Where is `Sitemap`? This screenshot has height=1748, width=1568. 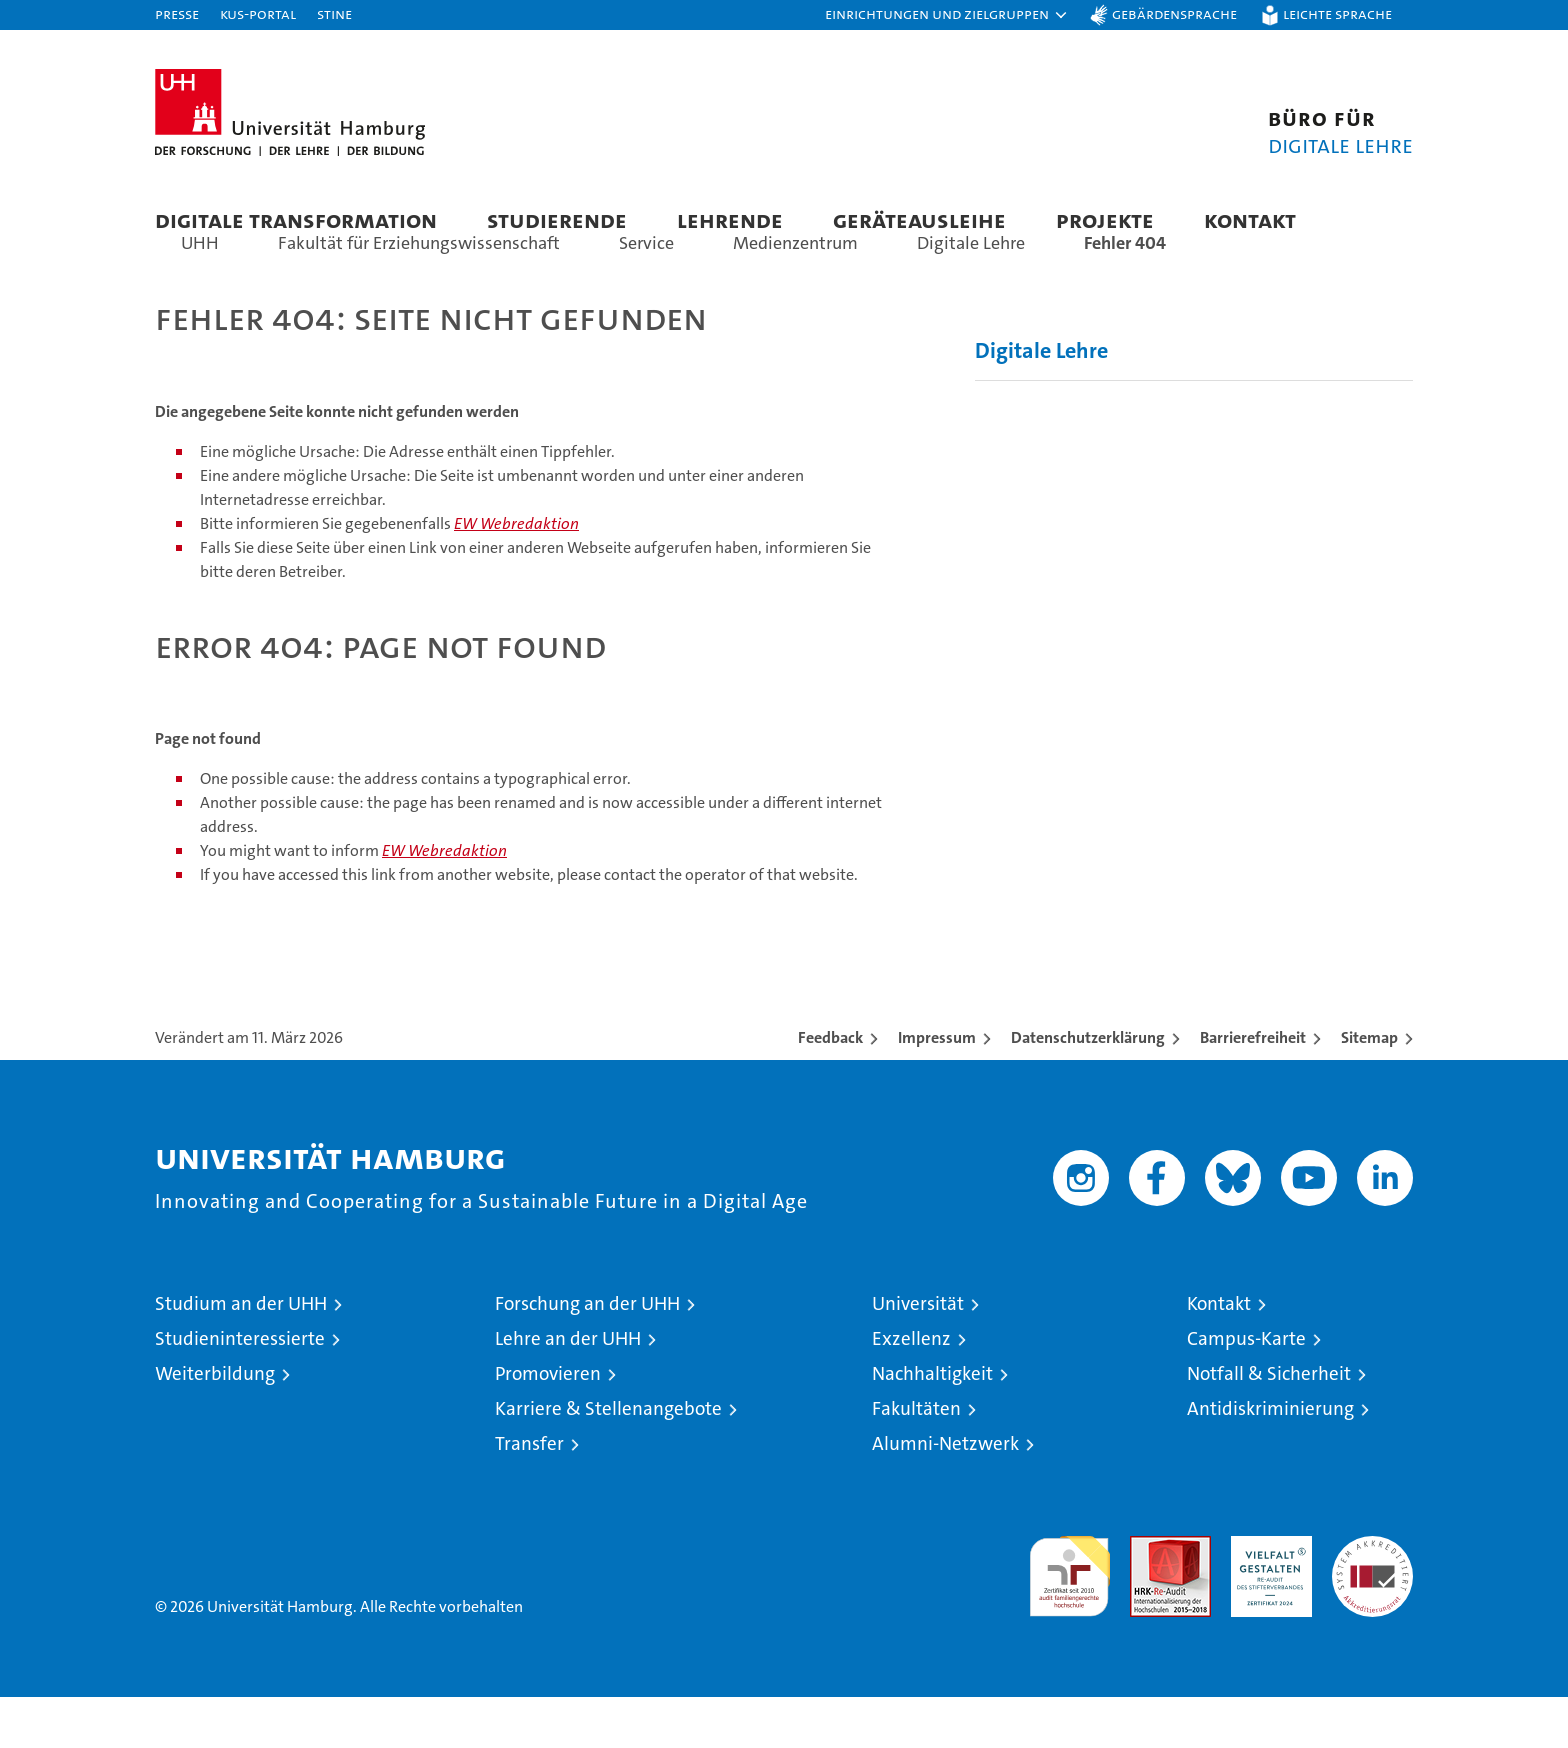 Sitemap is located at coordinates (1369, 1088).